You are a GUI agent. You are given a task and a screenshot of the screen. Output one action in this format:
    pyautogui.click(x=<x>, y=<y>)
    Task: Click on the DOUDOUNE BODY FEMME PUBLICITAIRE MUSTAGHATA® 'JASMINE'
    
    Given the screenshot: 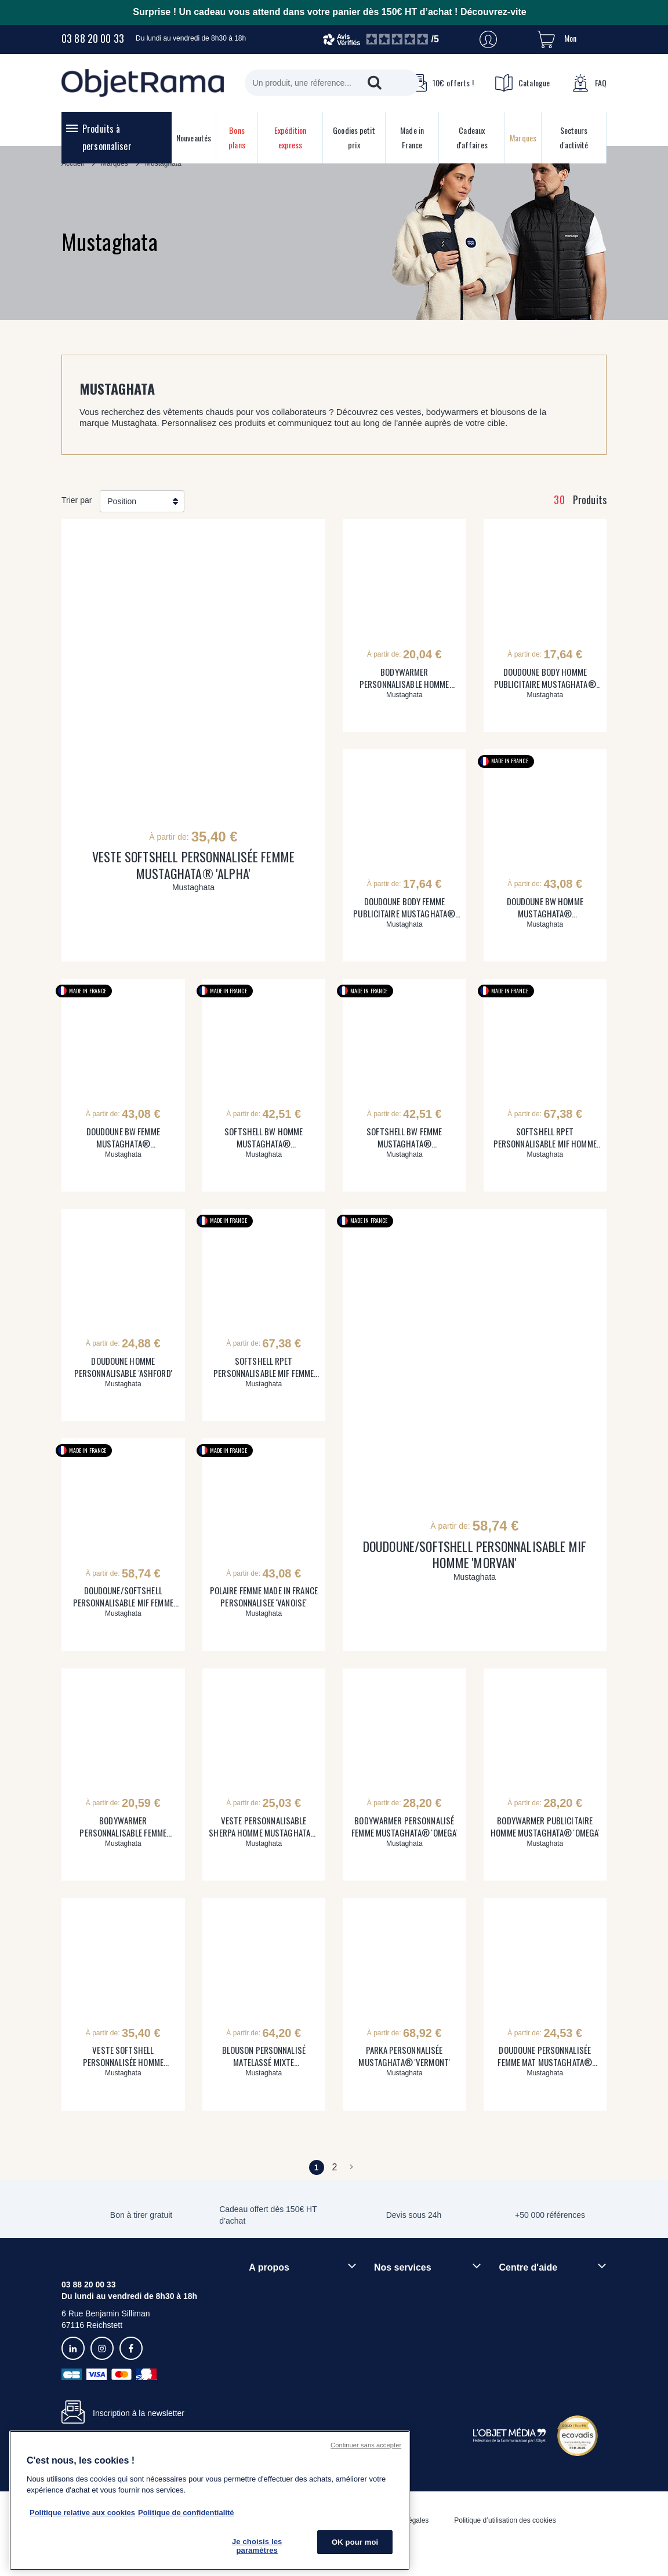 What is the action you would take?
    pyautogui.click(x=404, y=907)
    